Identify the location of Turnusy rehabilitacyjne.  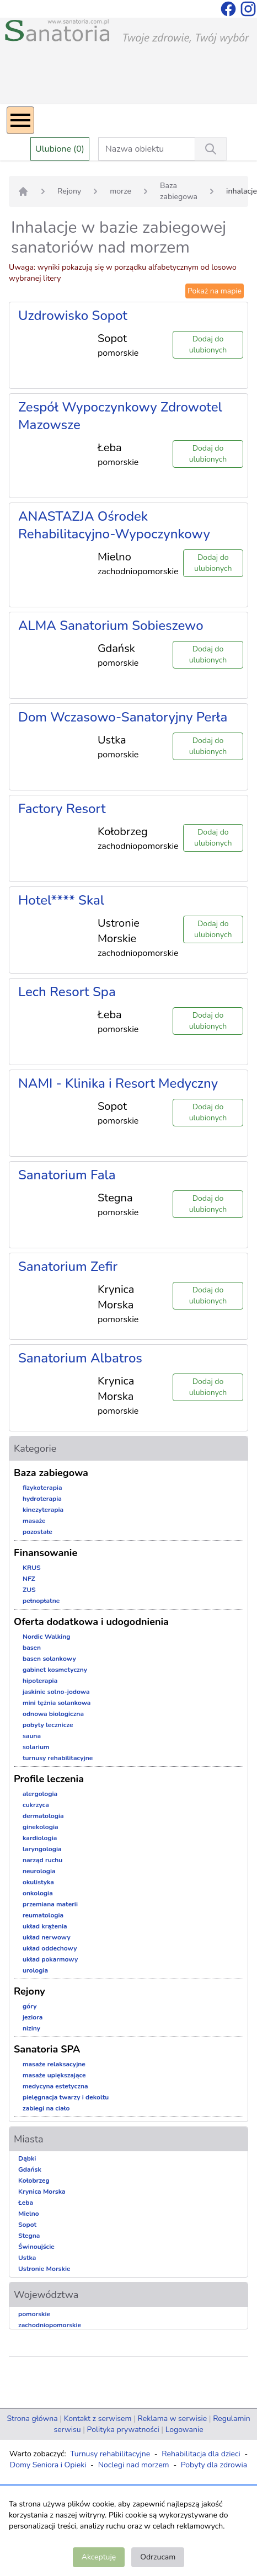
(110, 2454).